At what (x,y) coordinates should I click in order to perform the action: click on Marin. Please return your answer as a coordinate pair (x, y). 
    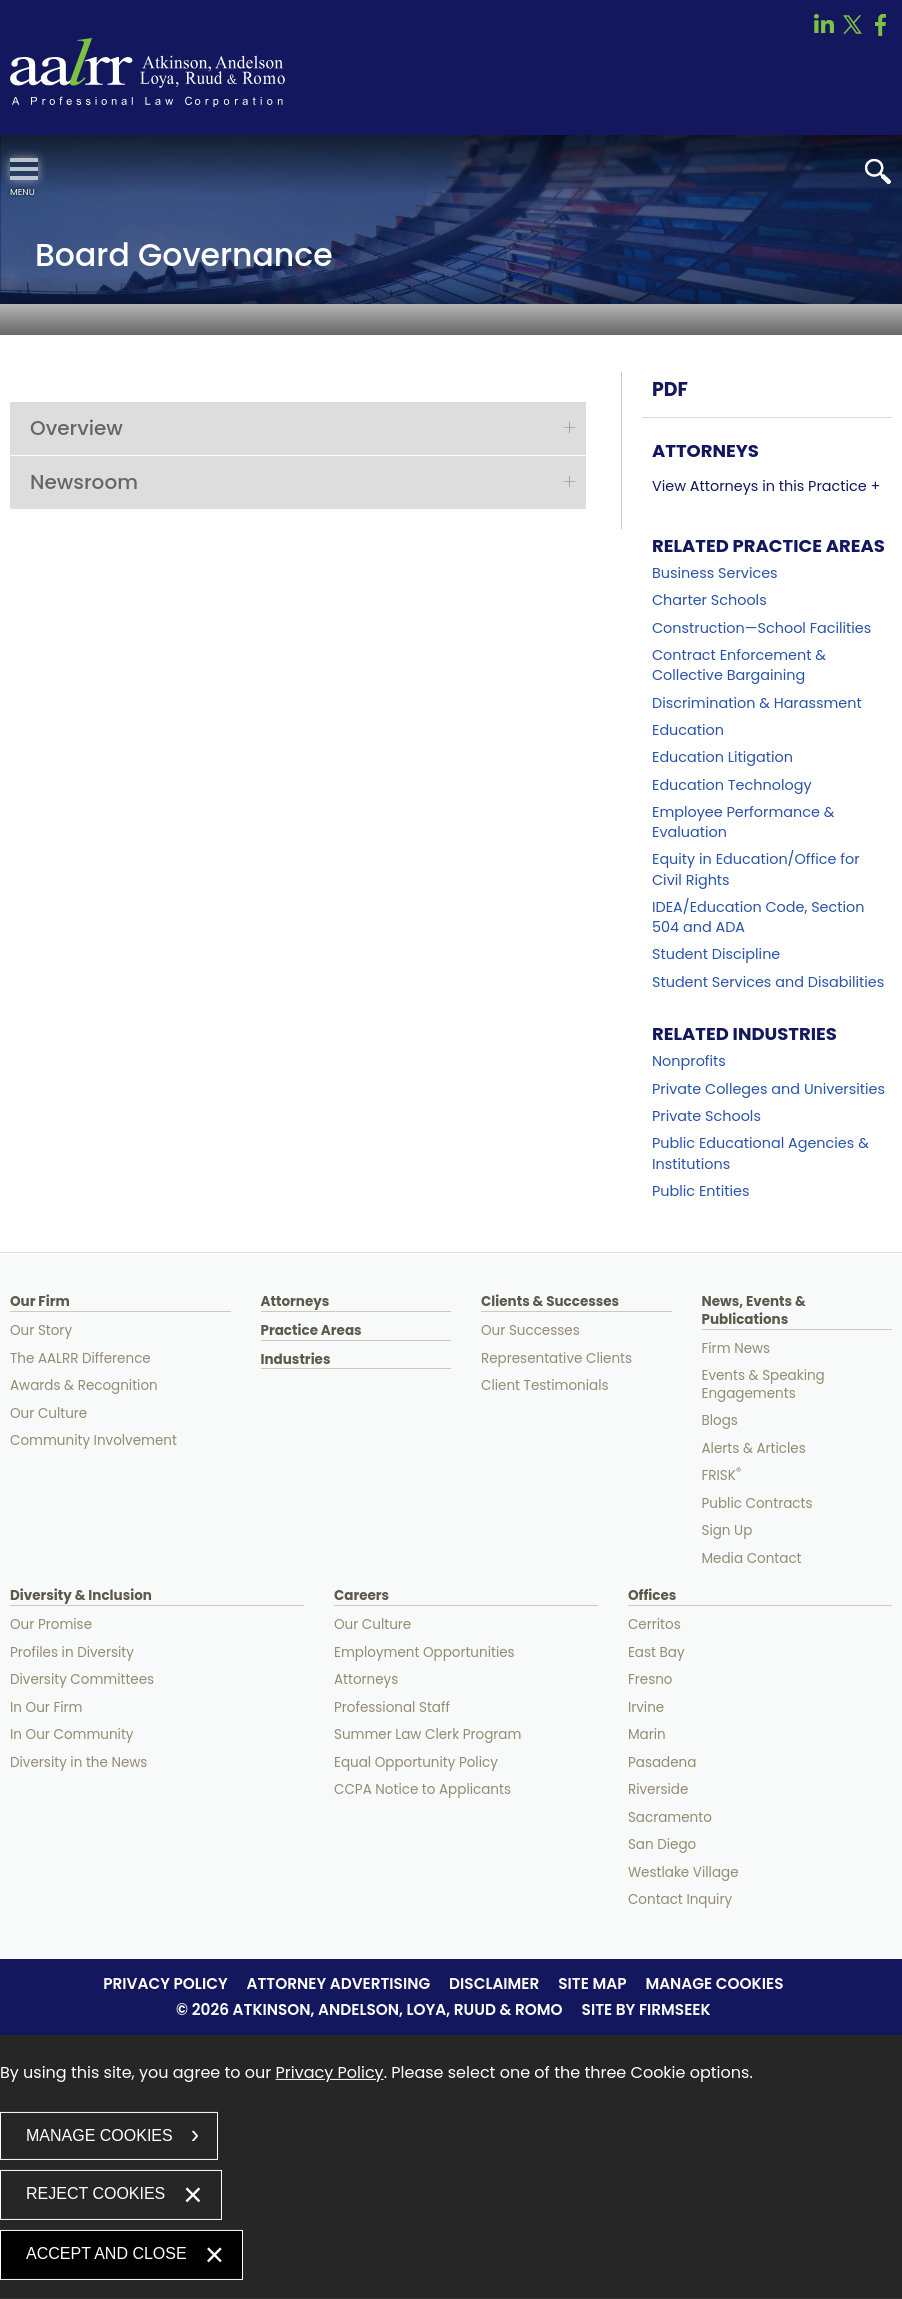
    Looking at the image, I should click on (647, 1734).